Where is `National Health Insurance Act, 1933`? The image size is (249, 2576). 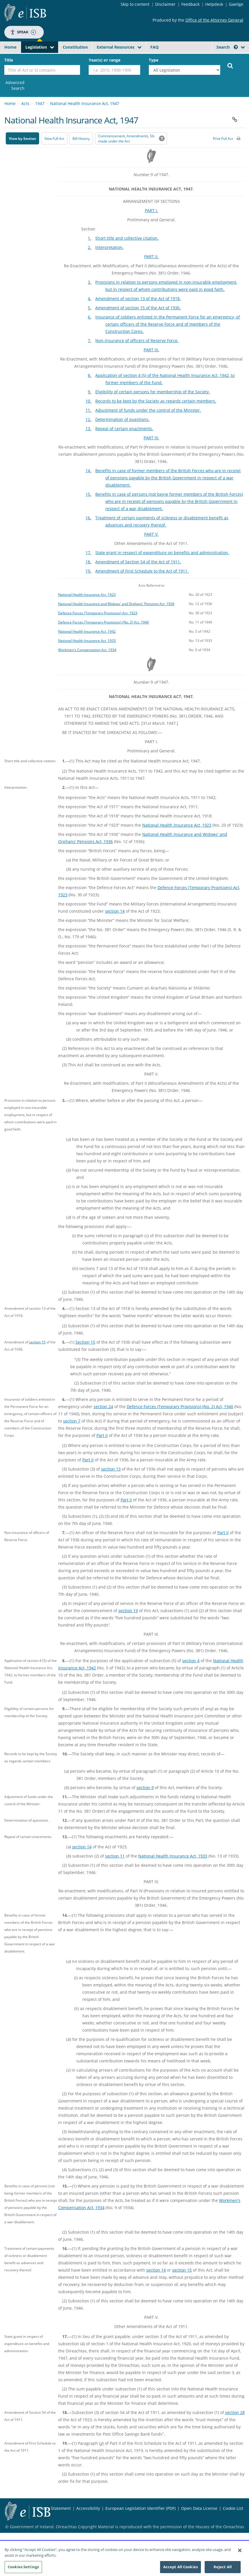 National Health Insurance Act, 1933 is located at coordinates (87, 640).